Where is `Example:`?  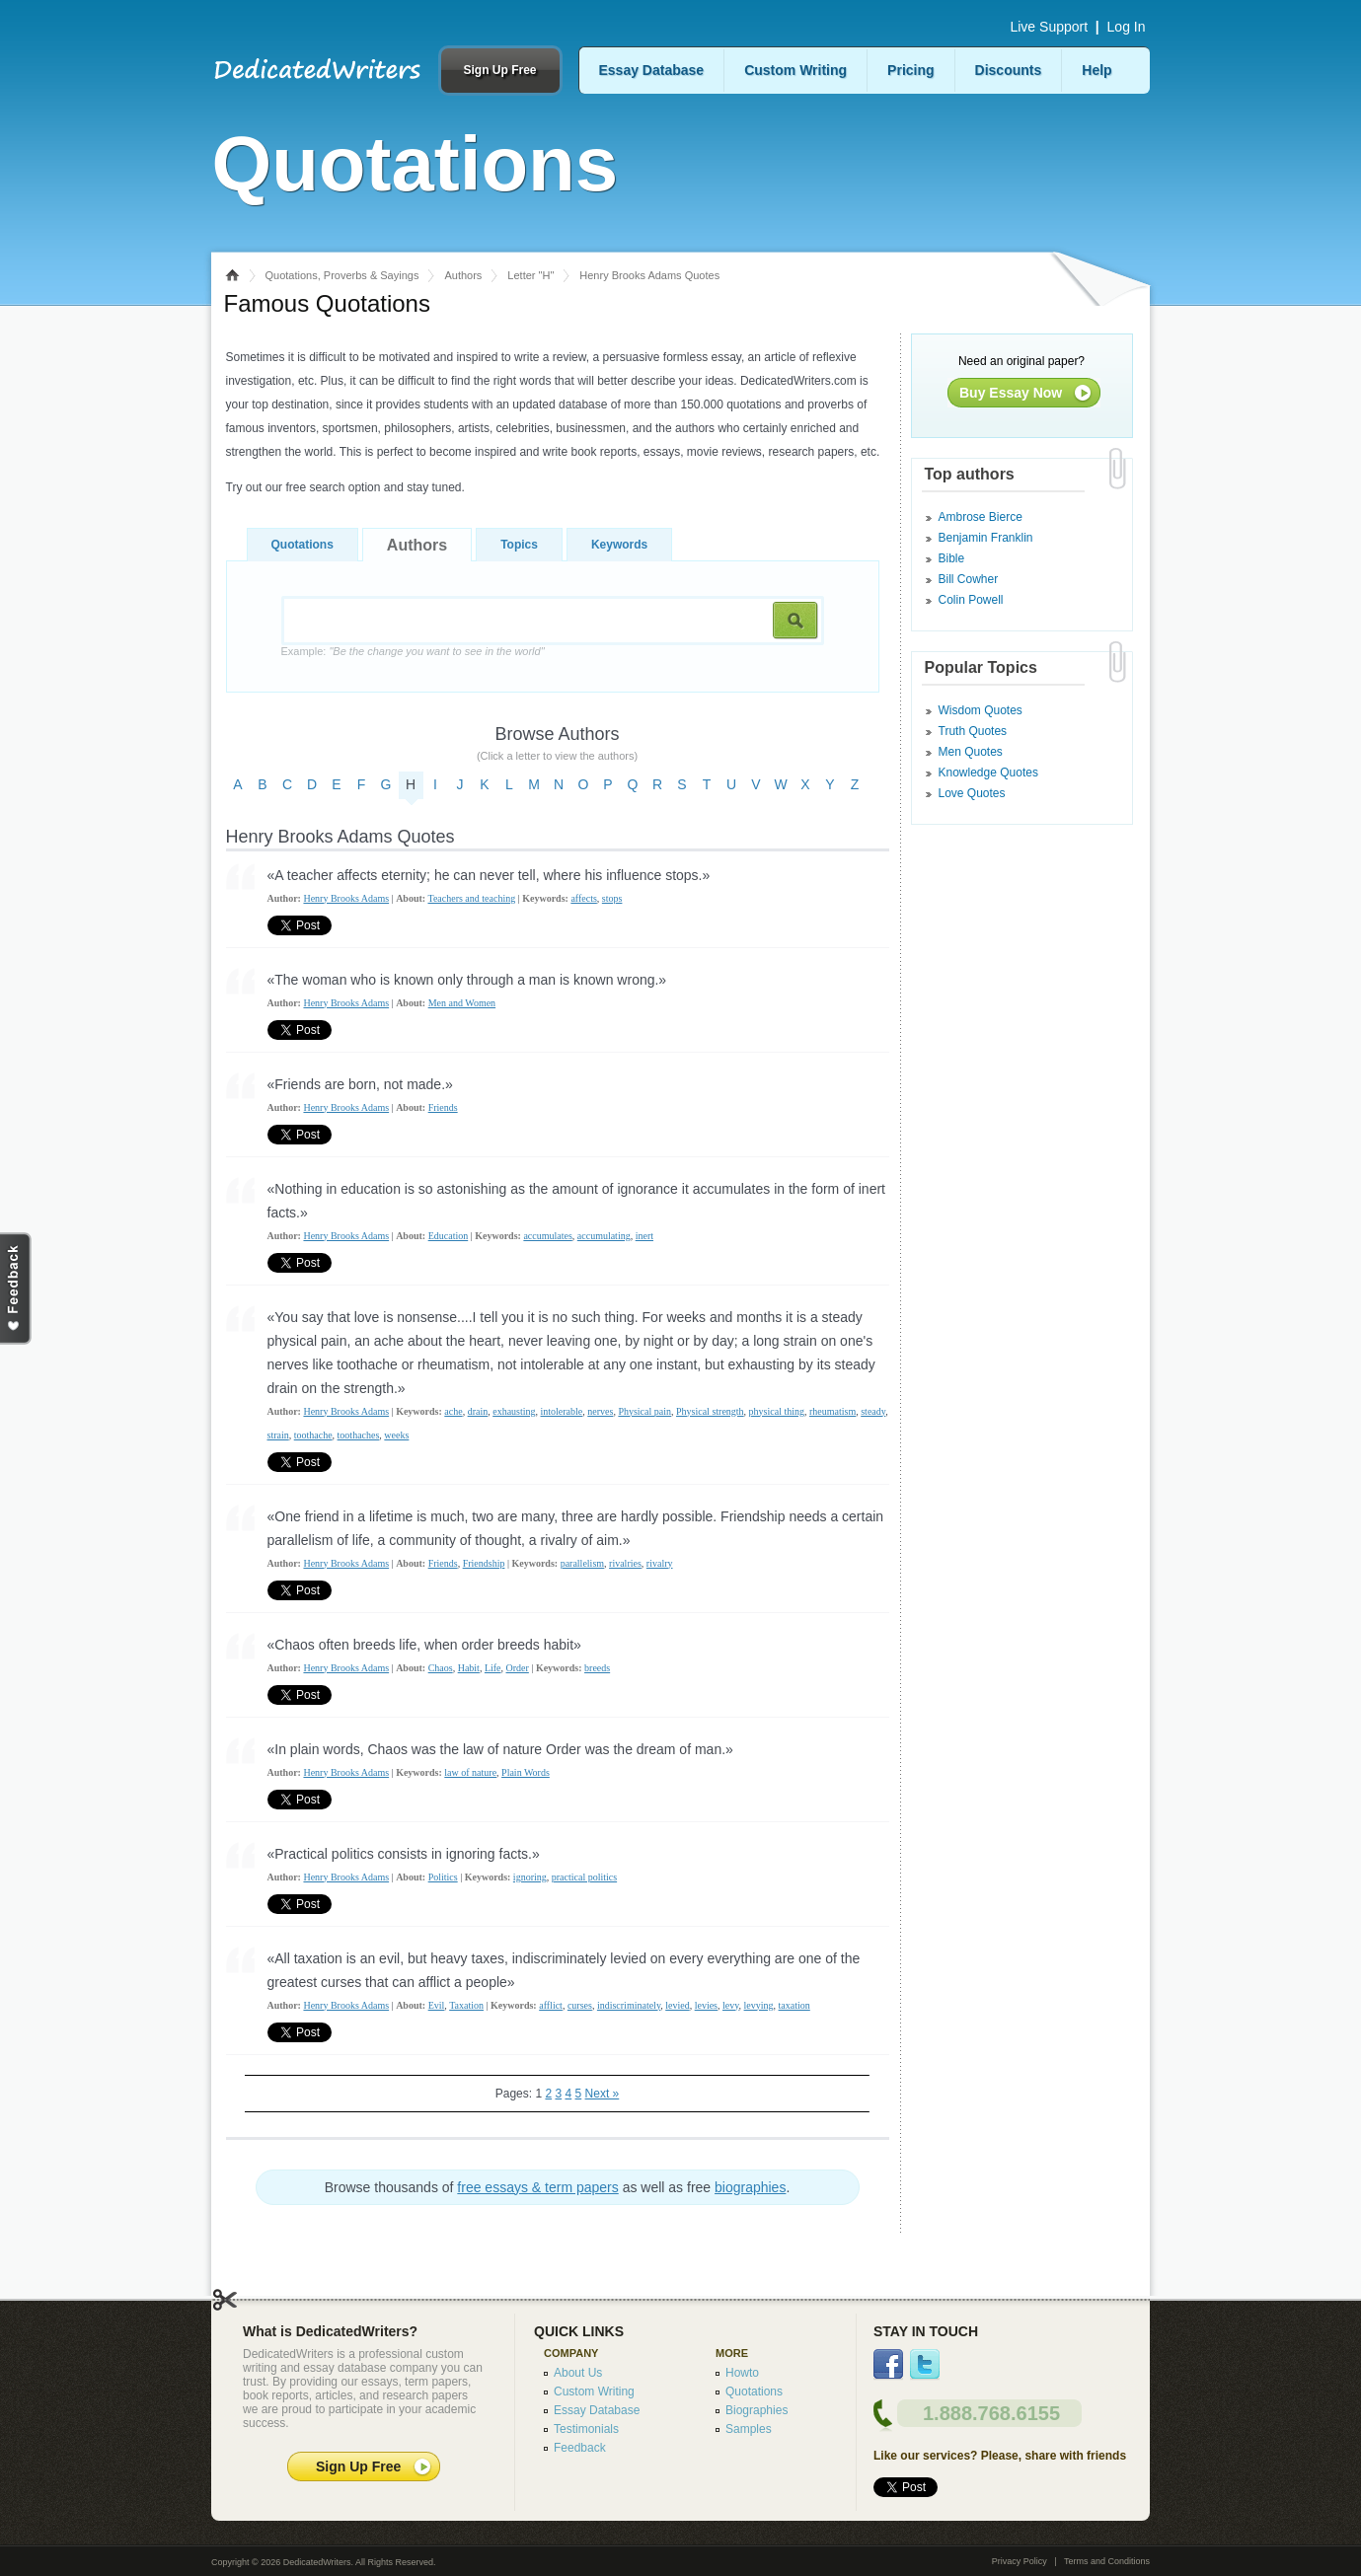
Example: is located at coordinates (413, 651).